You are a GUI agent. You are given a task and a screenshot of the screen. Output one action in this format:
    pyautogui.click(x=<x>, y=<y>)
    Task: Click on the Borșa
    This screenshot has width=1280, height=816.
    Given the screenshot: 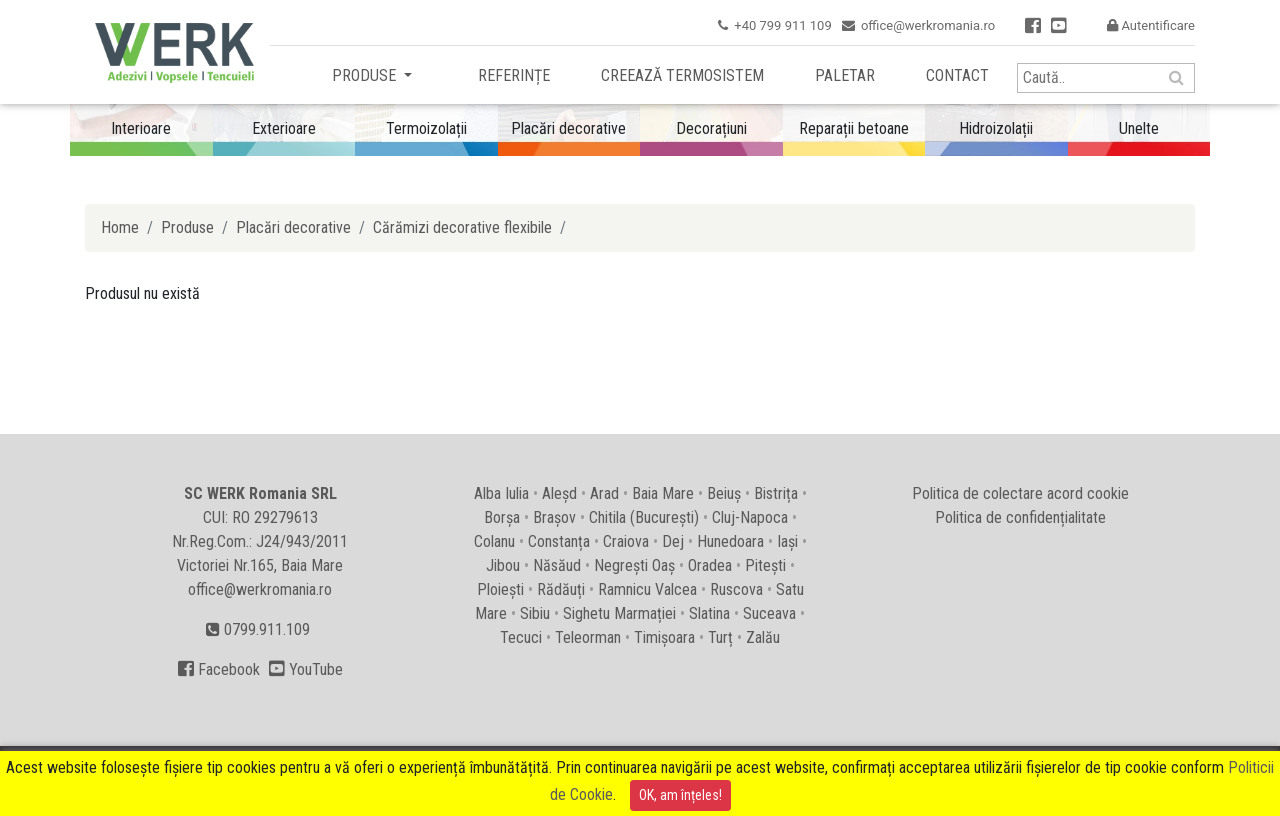 What is the action you would take?
    pyautogui.click(x=502, y=517)
    